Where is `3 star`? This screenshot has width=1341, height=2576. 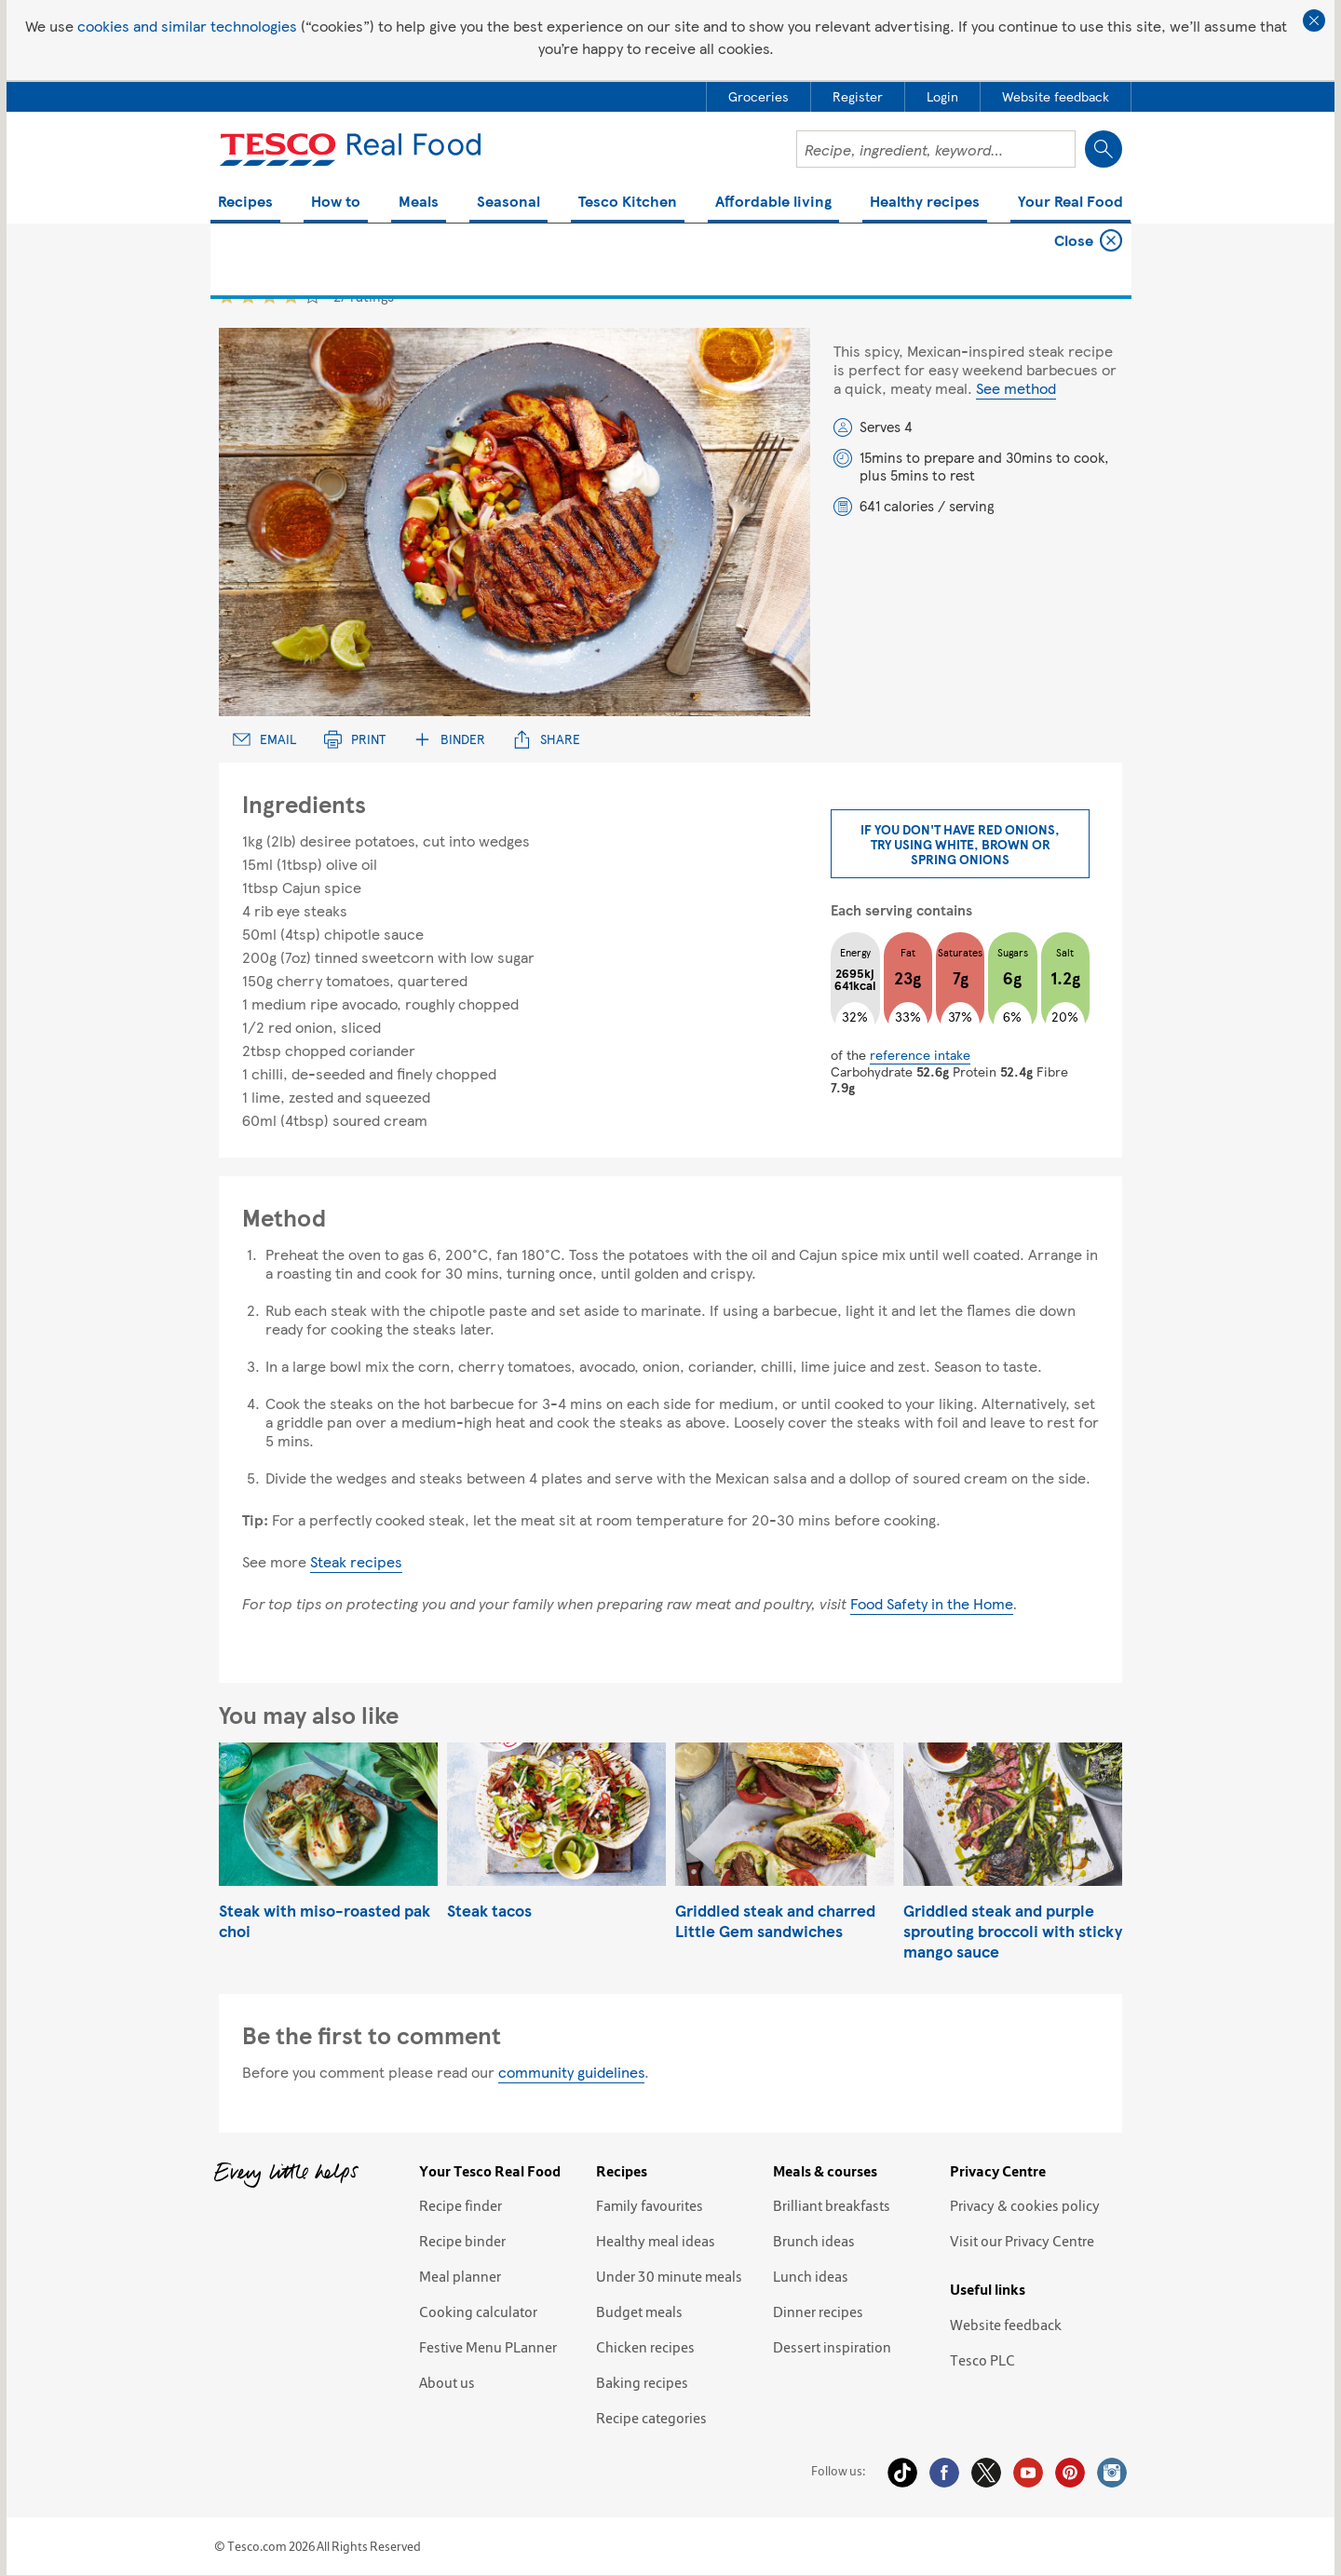 3 star is located at coordinates (269, 296).